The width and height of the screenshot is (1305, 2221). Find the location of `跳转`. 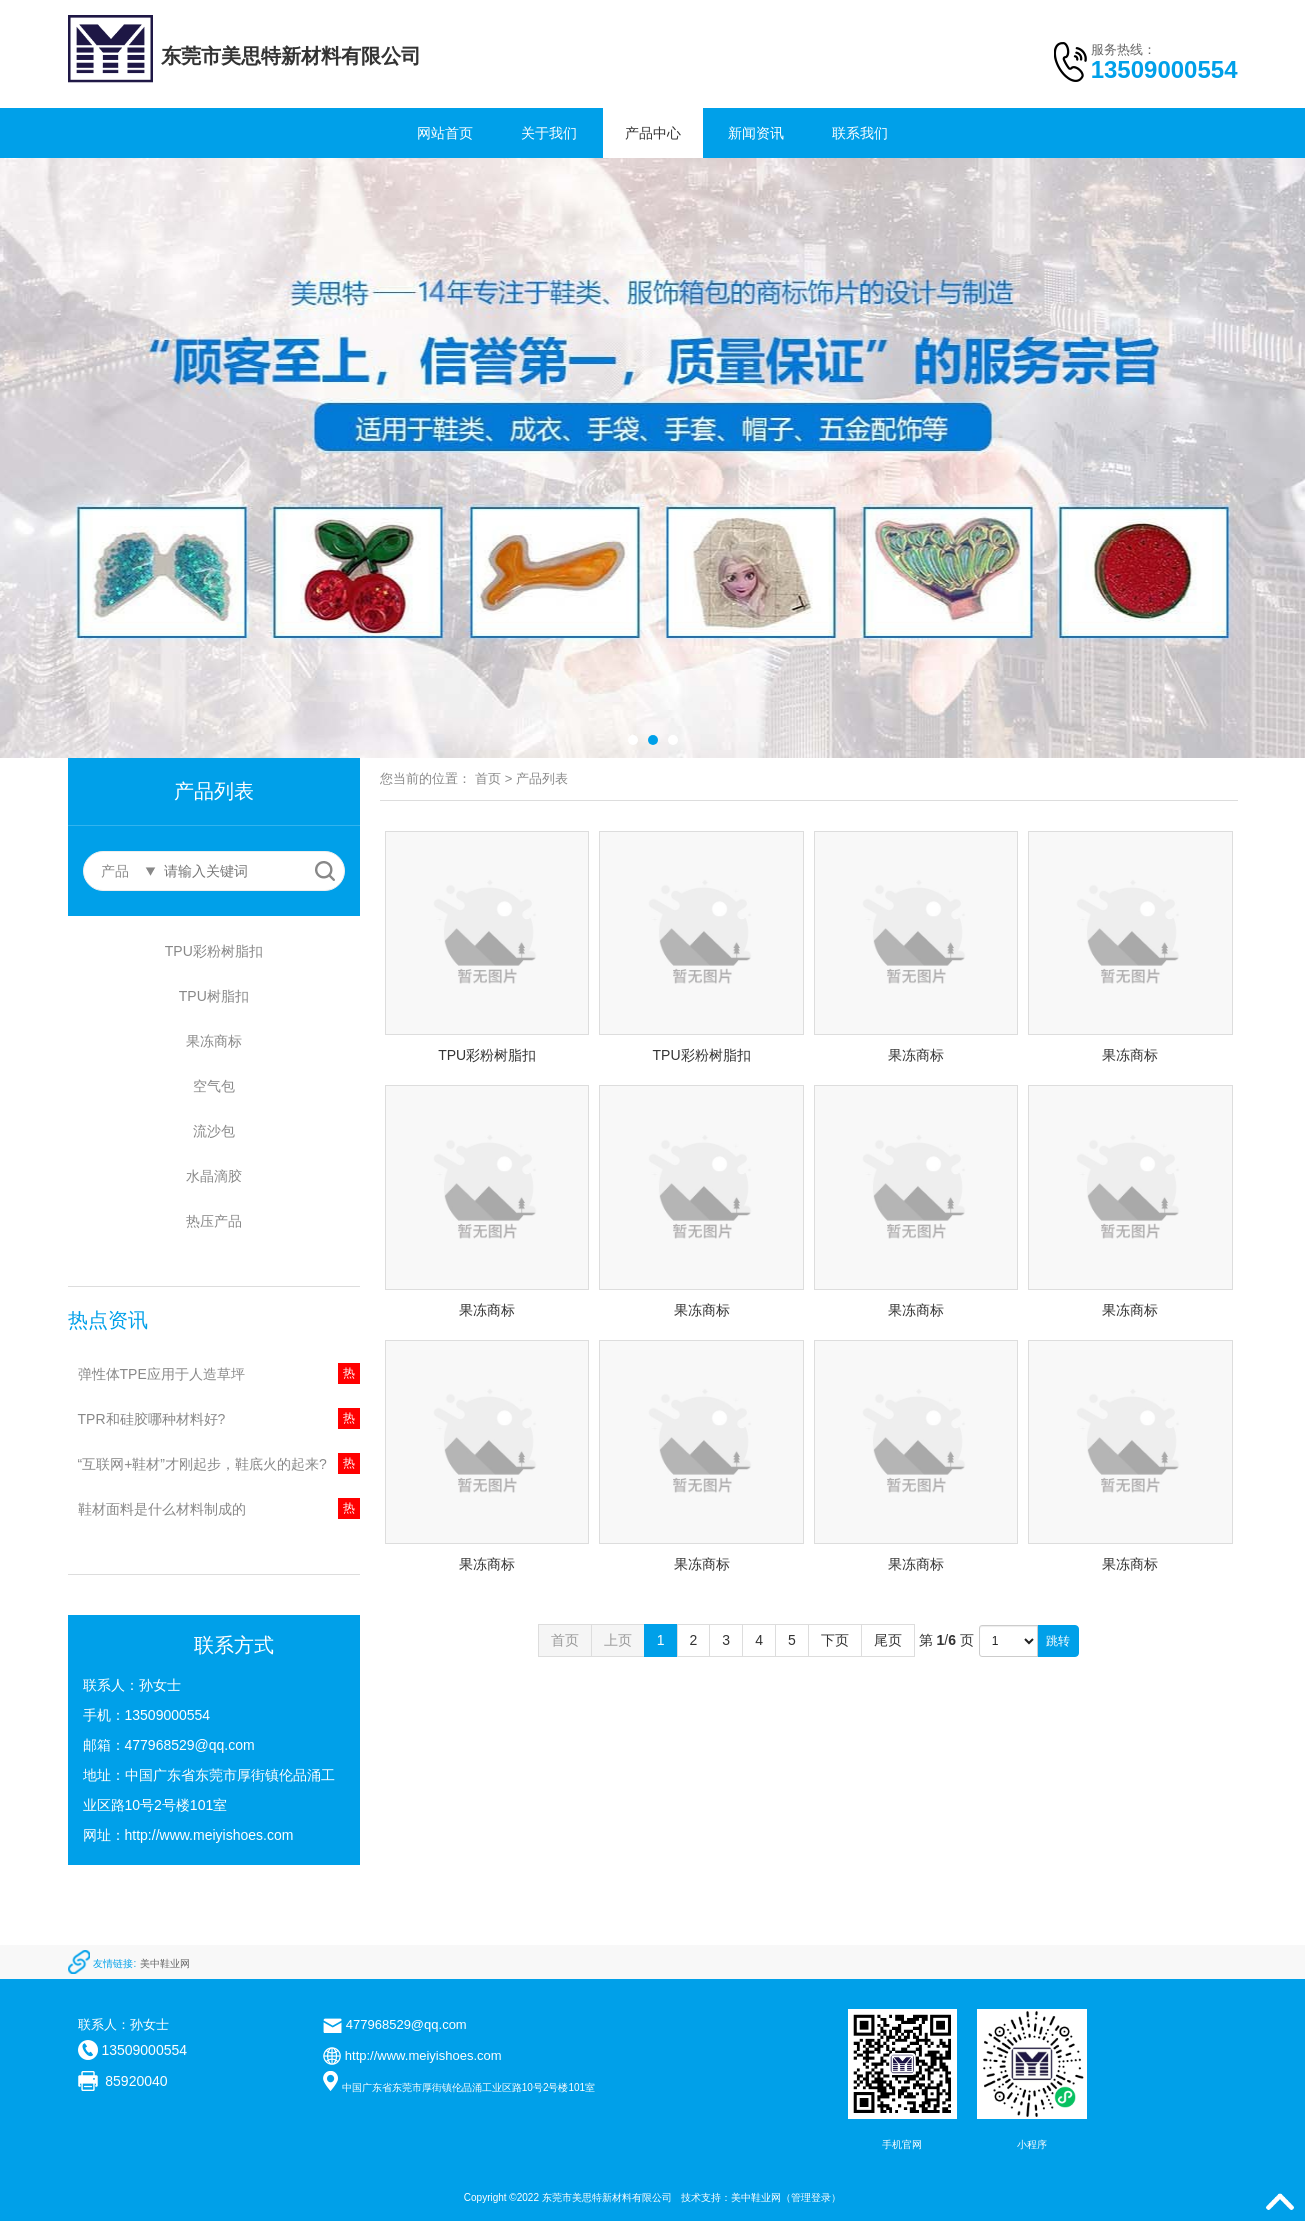

跳转 is located at coordinates (1058, 1641).